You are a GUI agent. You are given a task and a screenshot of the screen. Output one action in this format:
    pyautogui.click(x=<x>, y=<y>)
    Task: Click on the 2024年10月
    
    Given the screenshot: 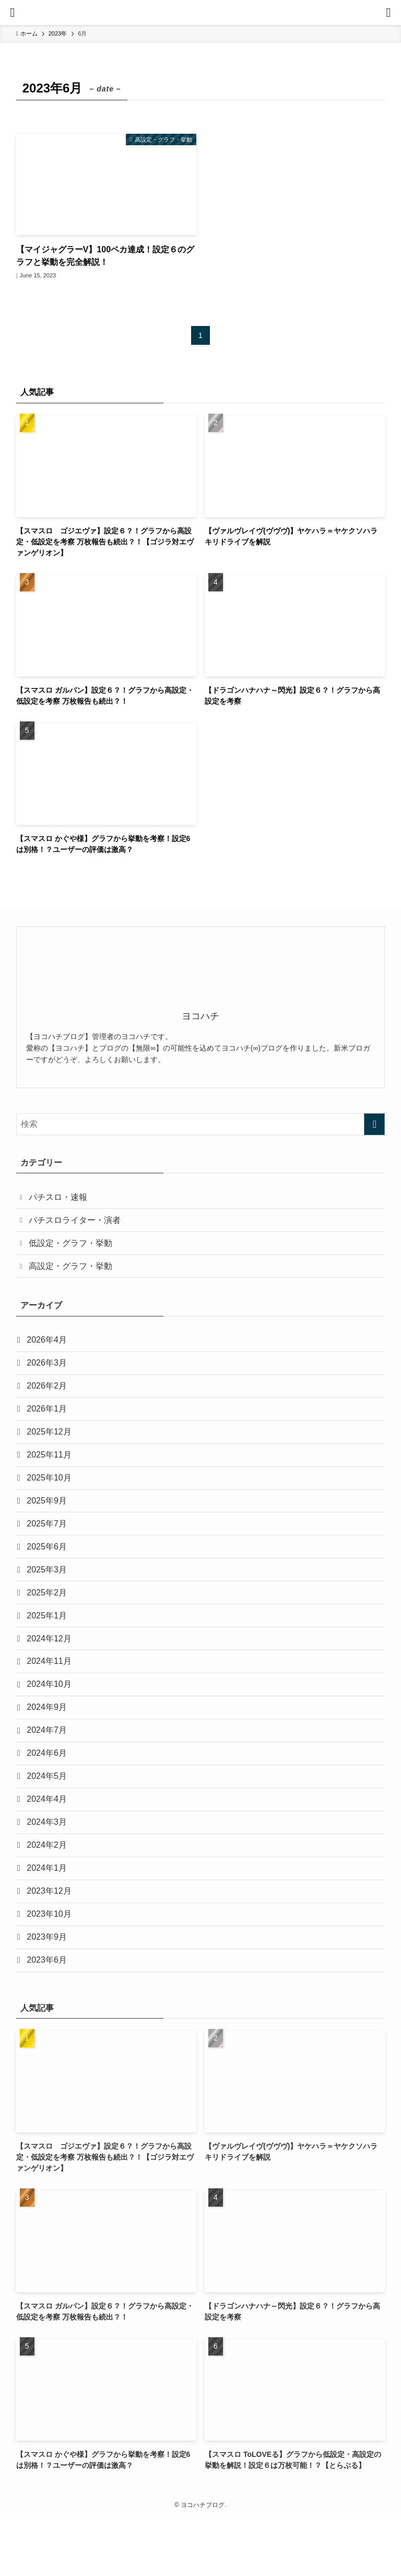 What is the action you would take?
    pyautogui.click(x=51, y=1719)
    